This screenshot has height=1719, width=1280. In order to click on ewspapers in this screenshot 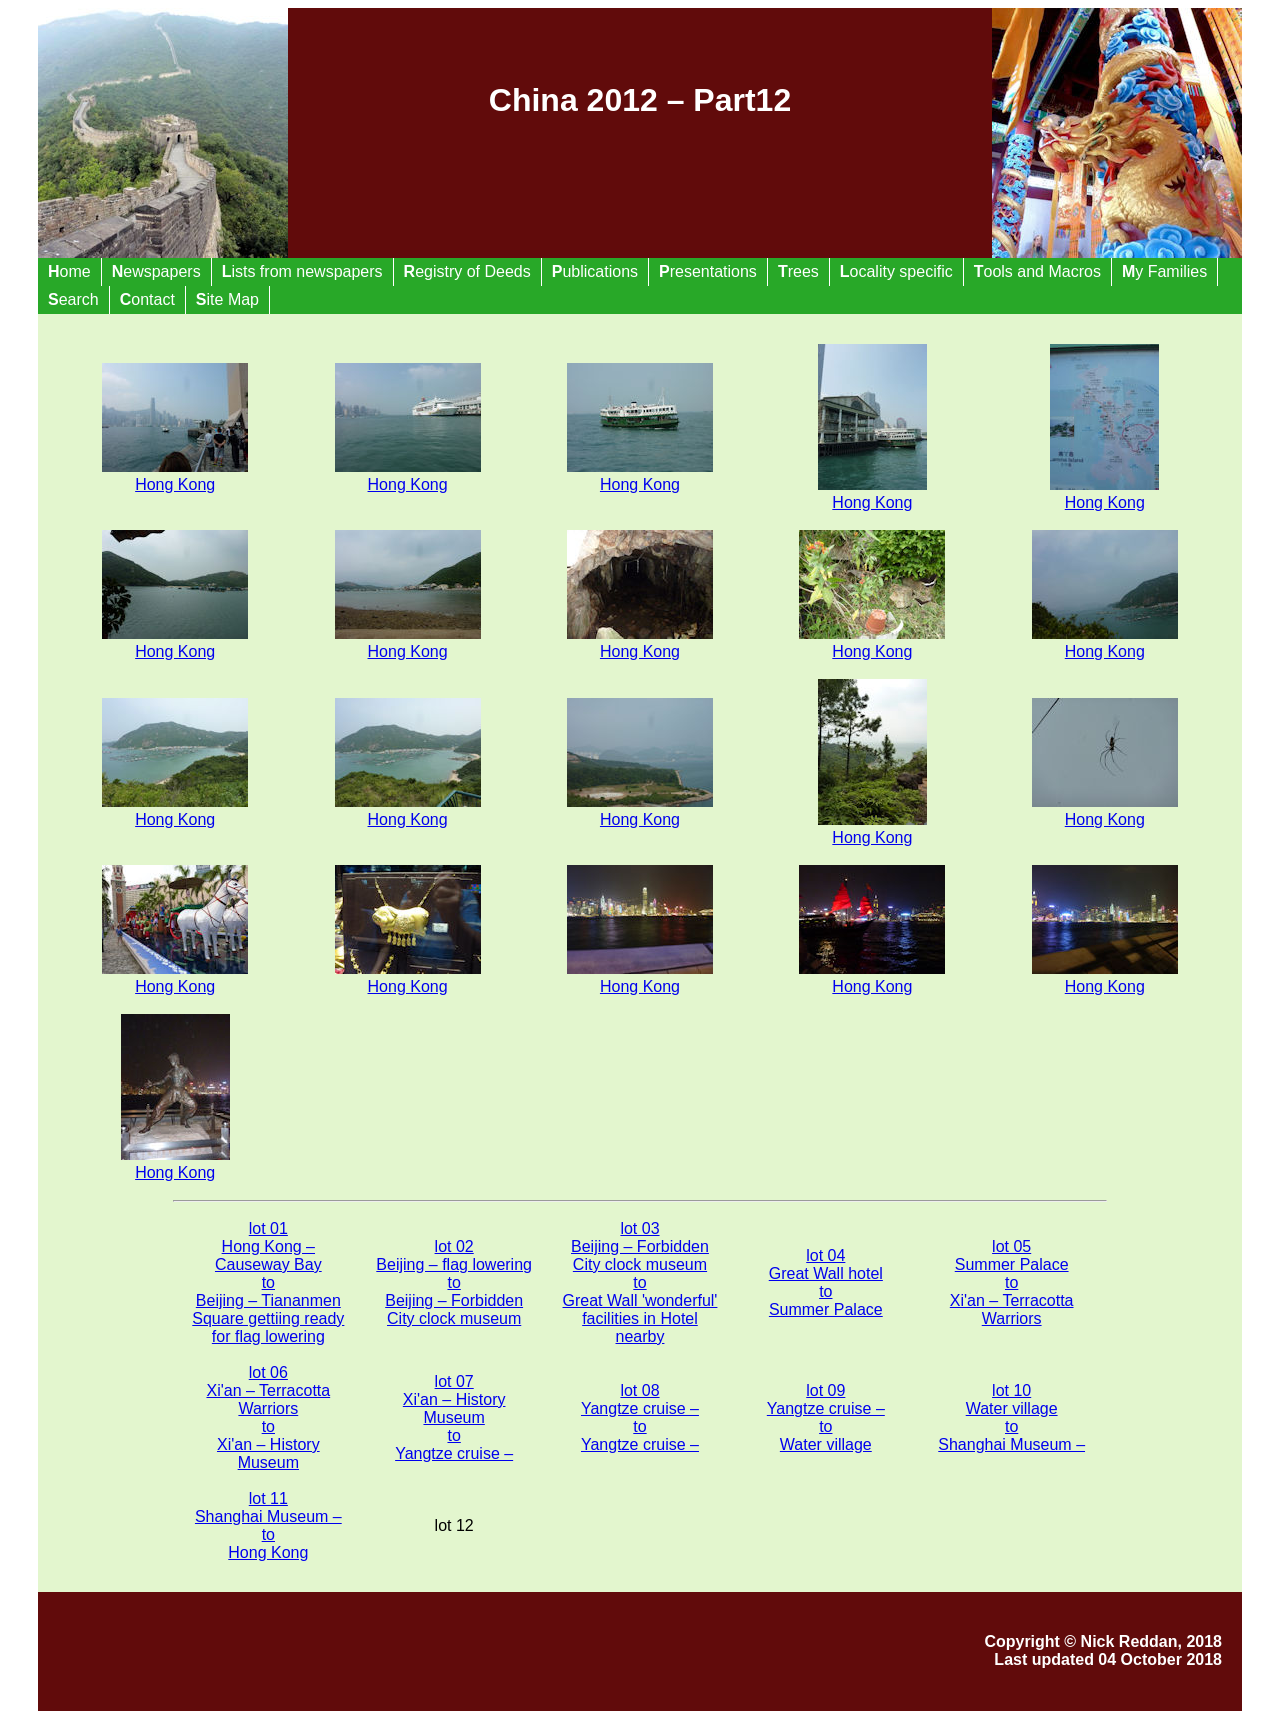, I will do `click(156, 271)`.